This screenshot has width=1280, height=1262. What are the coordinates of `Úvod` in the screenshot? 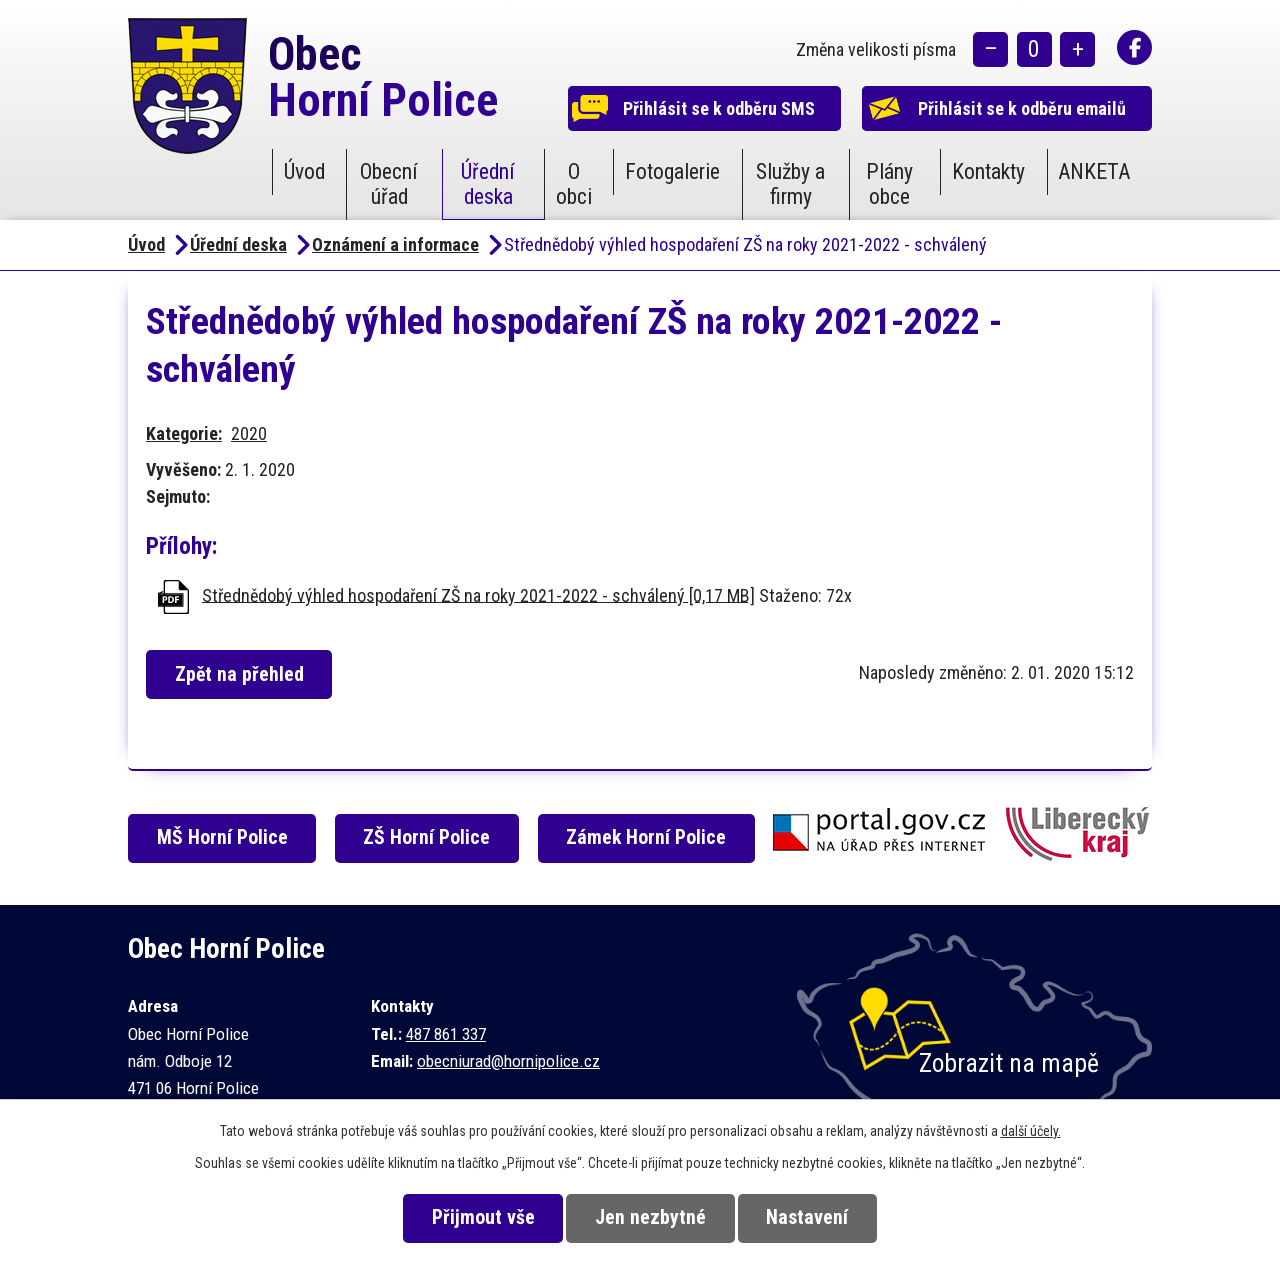 It's located at (304, 171).